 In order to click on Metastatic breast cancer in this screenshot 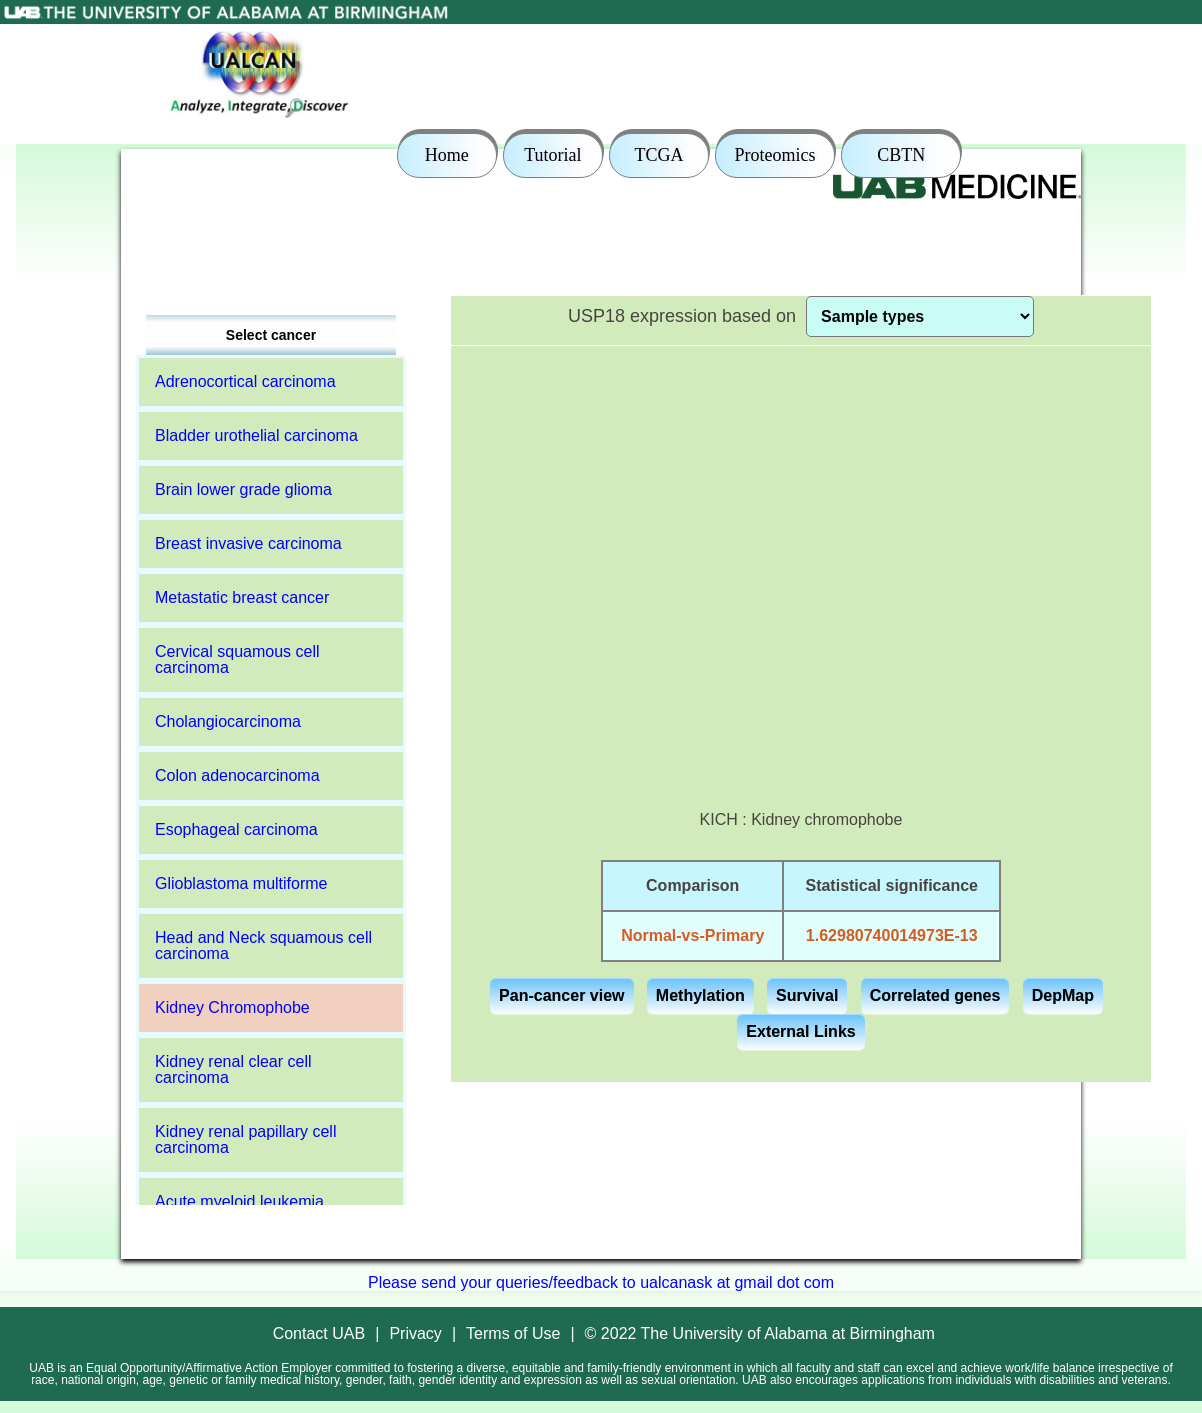, I will do `click(242, 597)`.